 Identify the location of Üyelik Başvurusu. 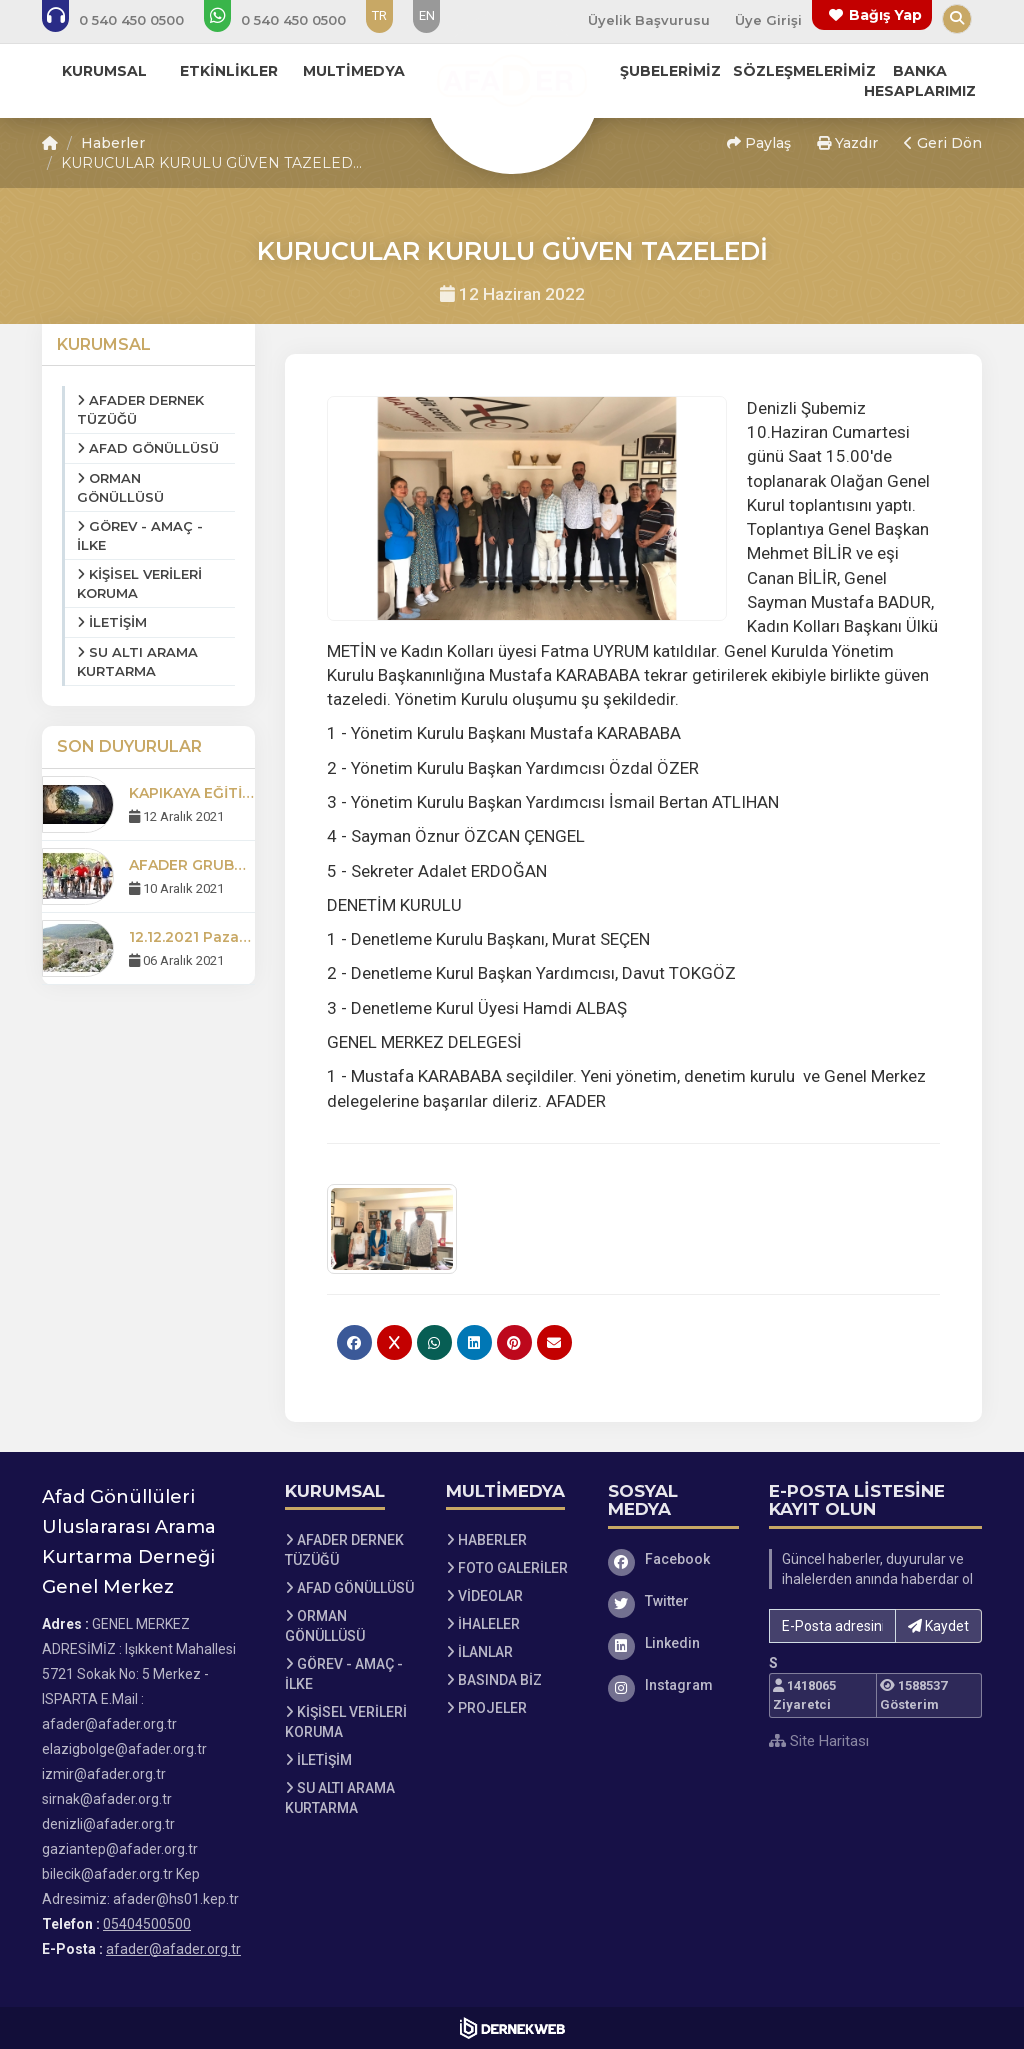
(649, 20).